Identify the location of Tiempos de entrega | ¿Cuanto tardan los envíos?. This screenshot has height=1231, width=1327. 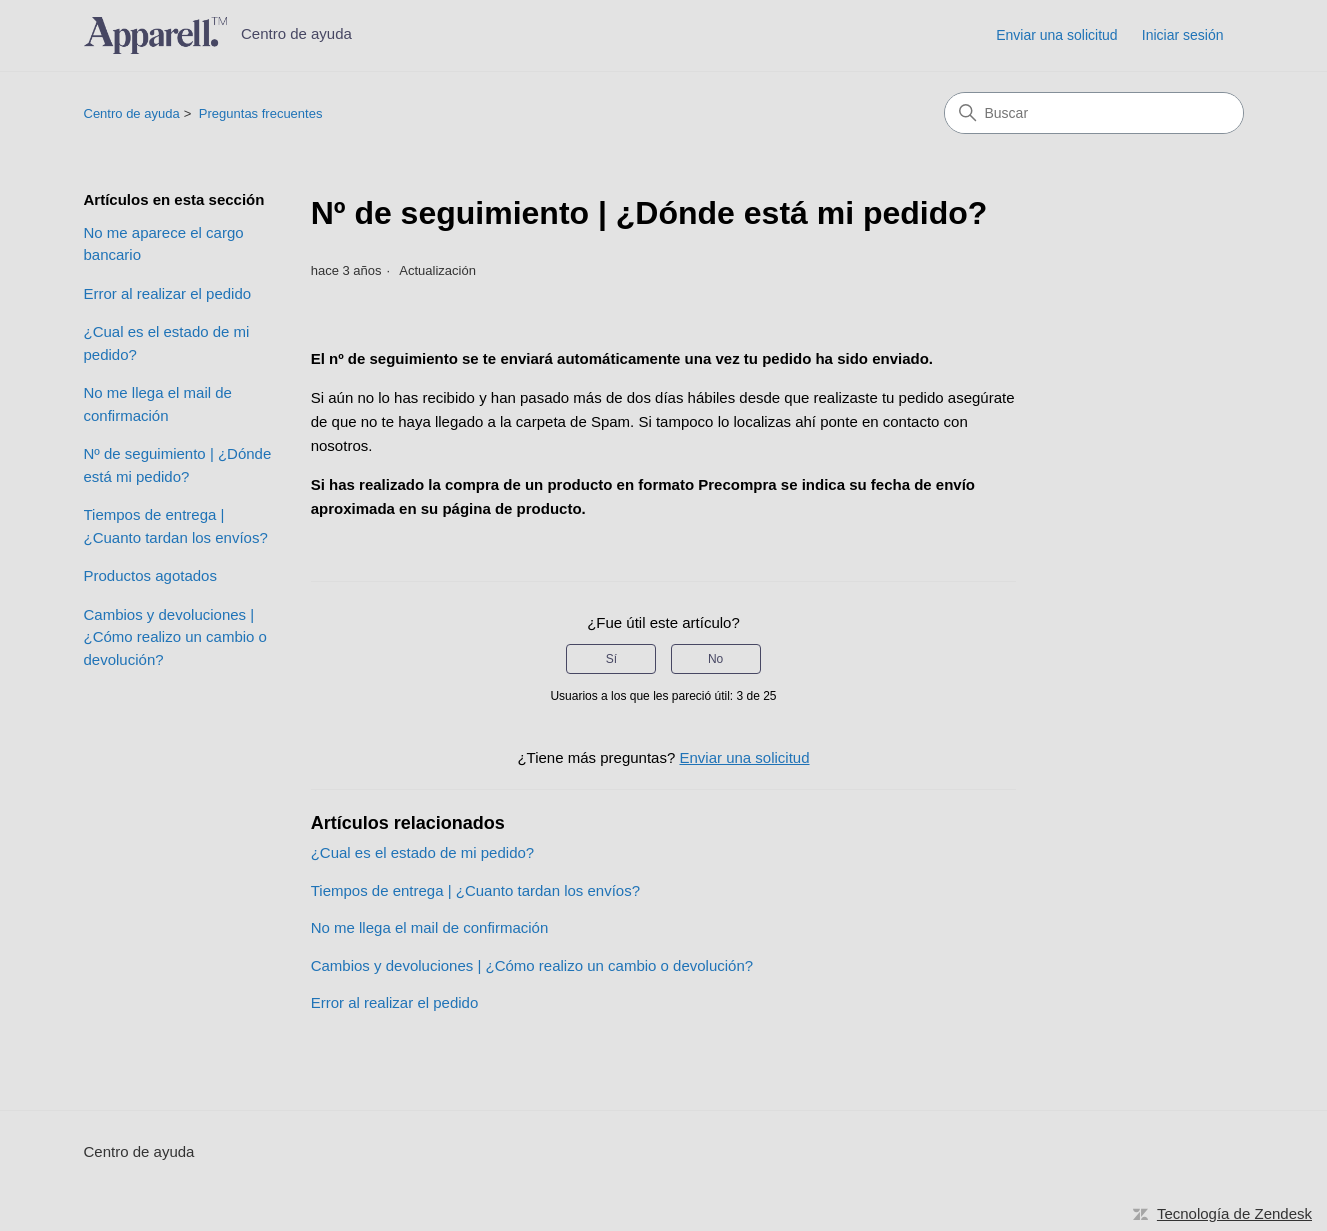
(176, 526).